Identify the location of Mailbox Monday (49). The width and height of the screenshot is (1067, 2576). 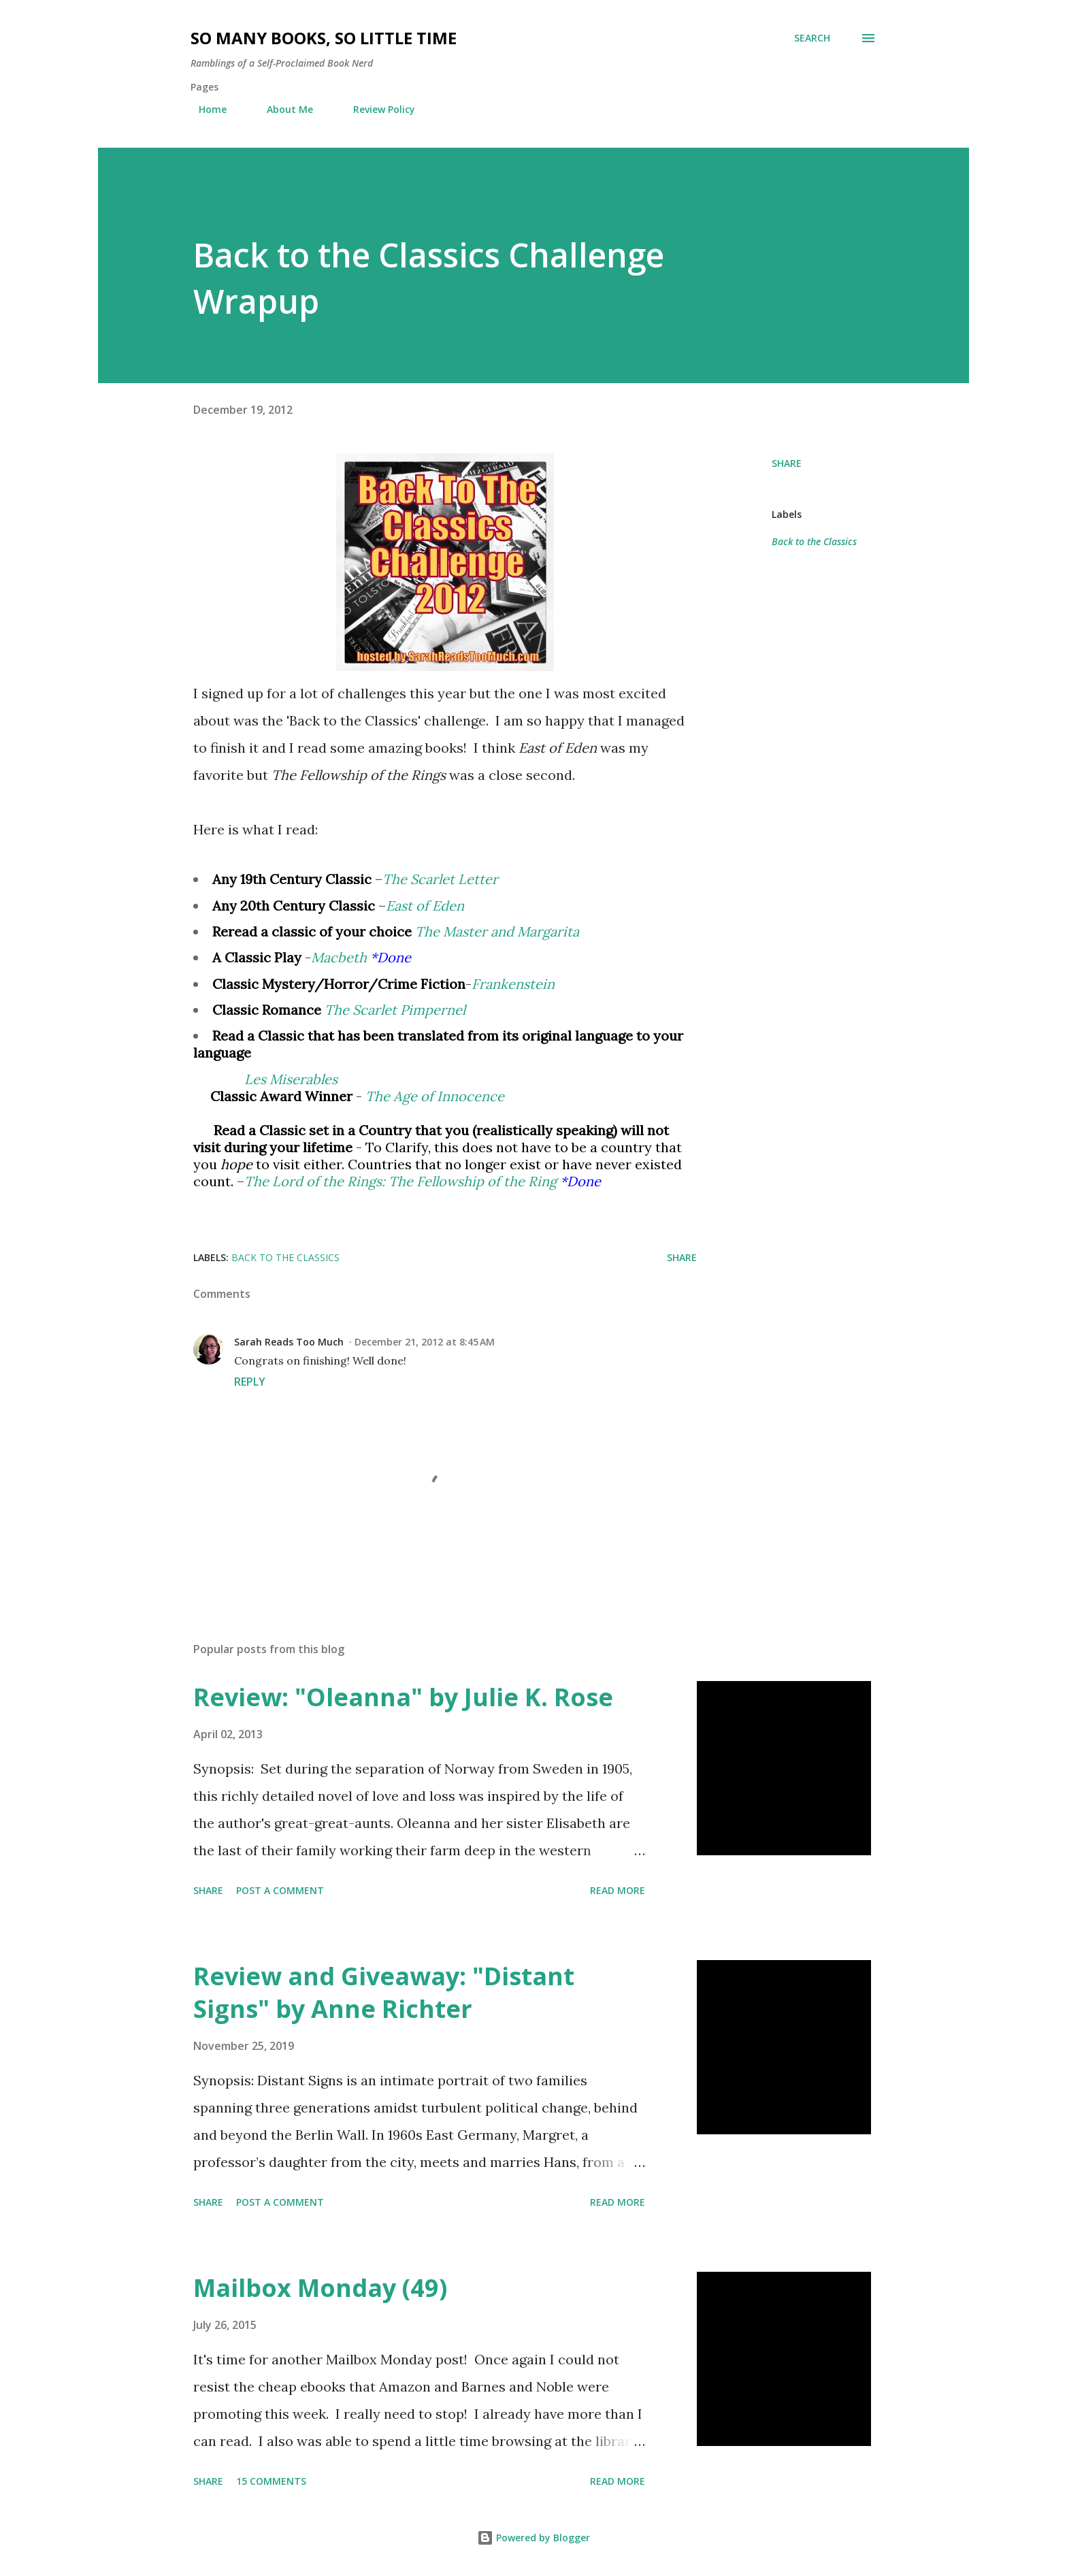
(320, 2287).